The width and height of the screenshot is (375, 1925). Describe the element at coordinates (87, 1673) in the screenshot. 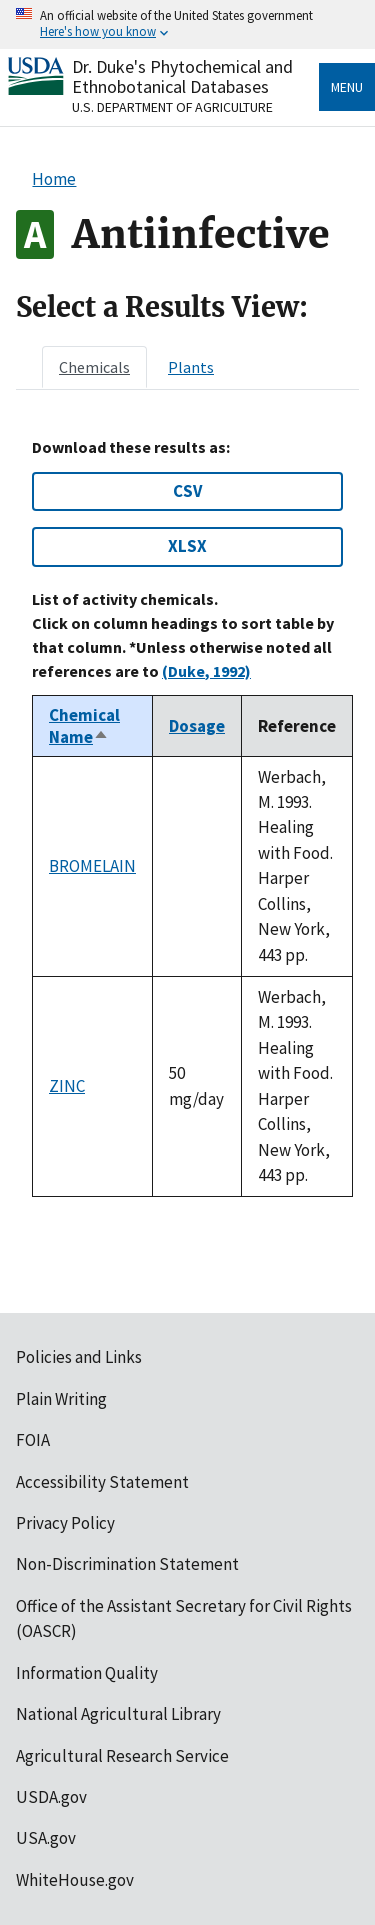

I see `Information Quality` at that location.